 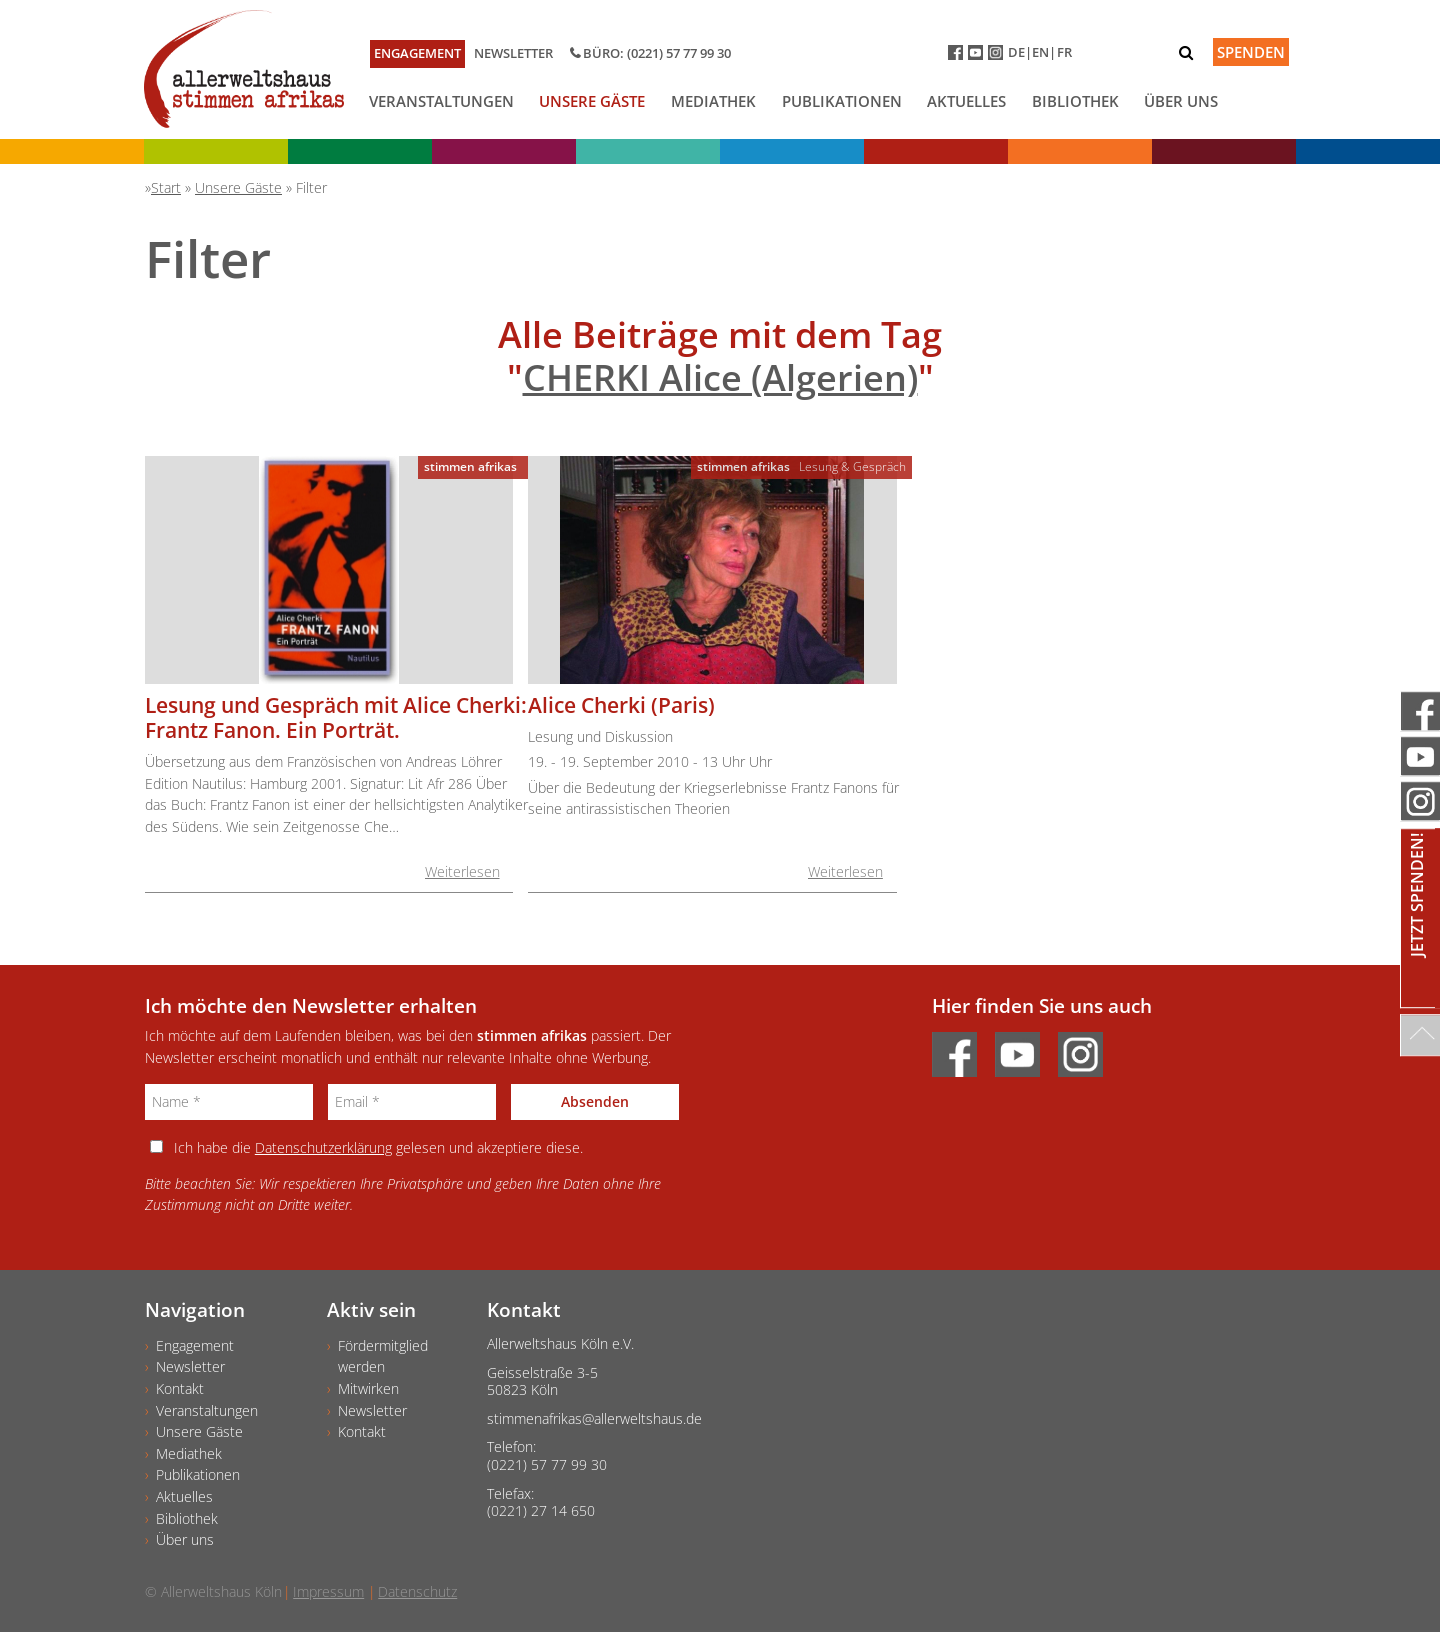 I want to click on Absenden, so click(x=595, y=1101).